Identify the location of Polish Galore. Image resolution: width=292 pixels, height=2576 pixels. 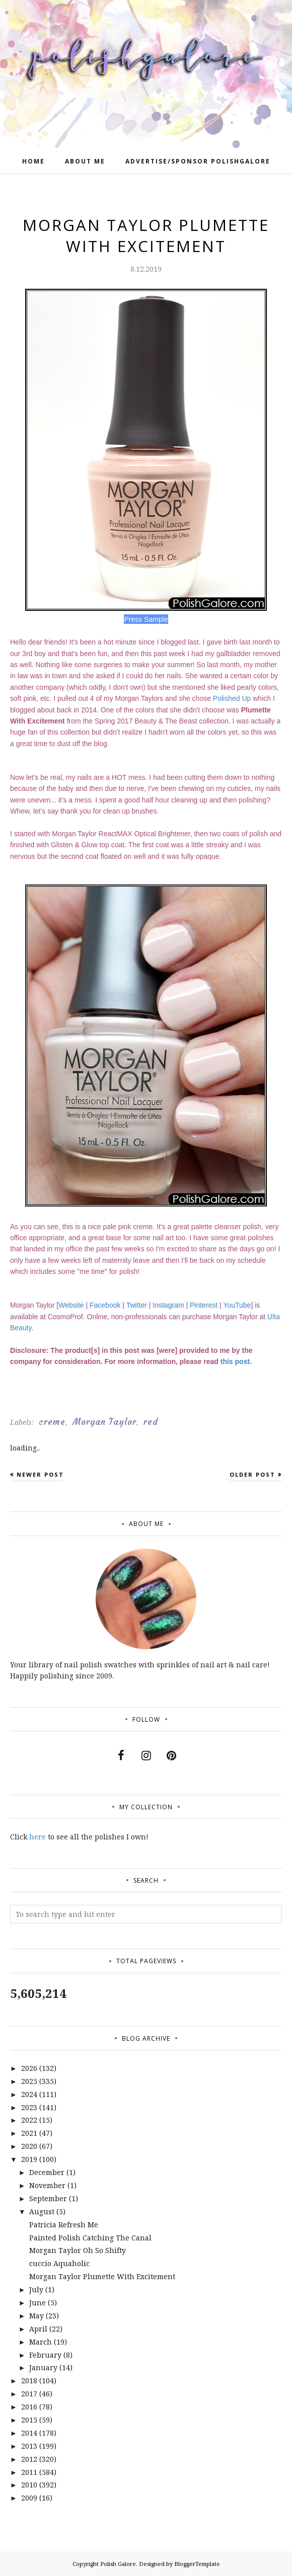
(118, 2563).